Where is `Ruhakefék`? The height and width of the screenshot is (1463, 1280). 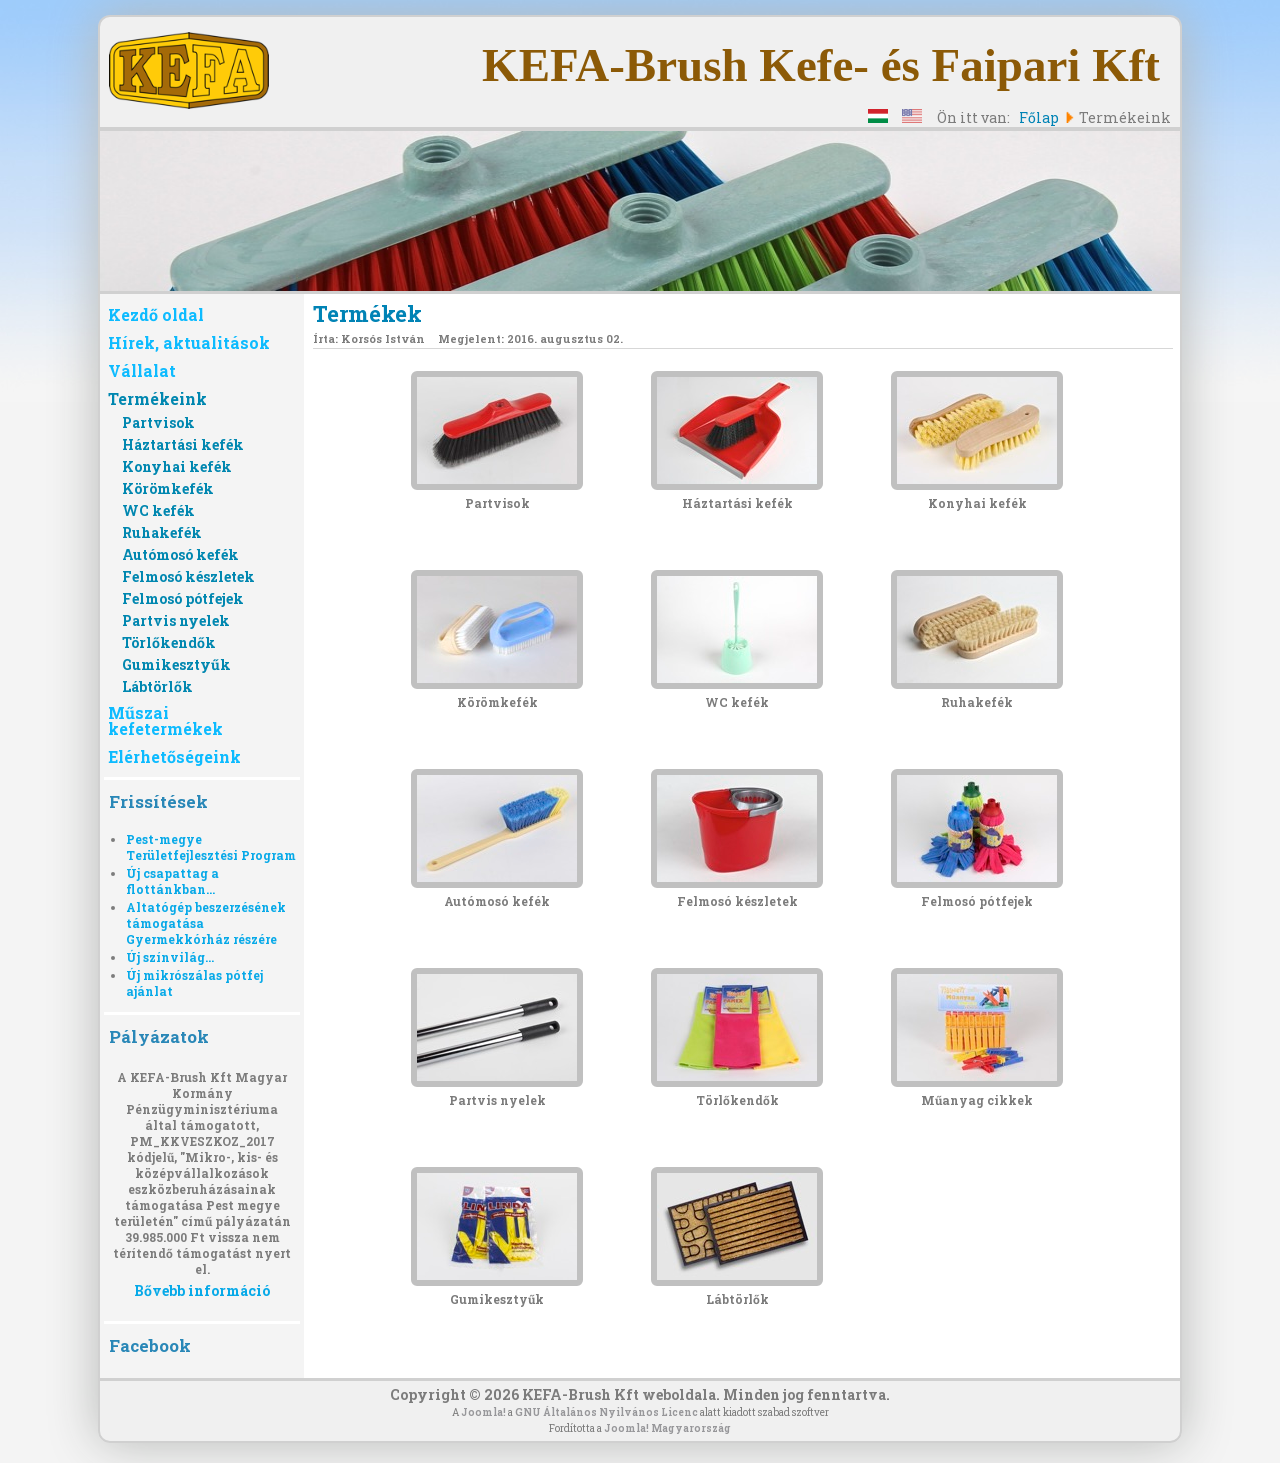 Ruhakefék is located at coordinates (162, 532).